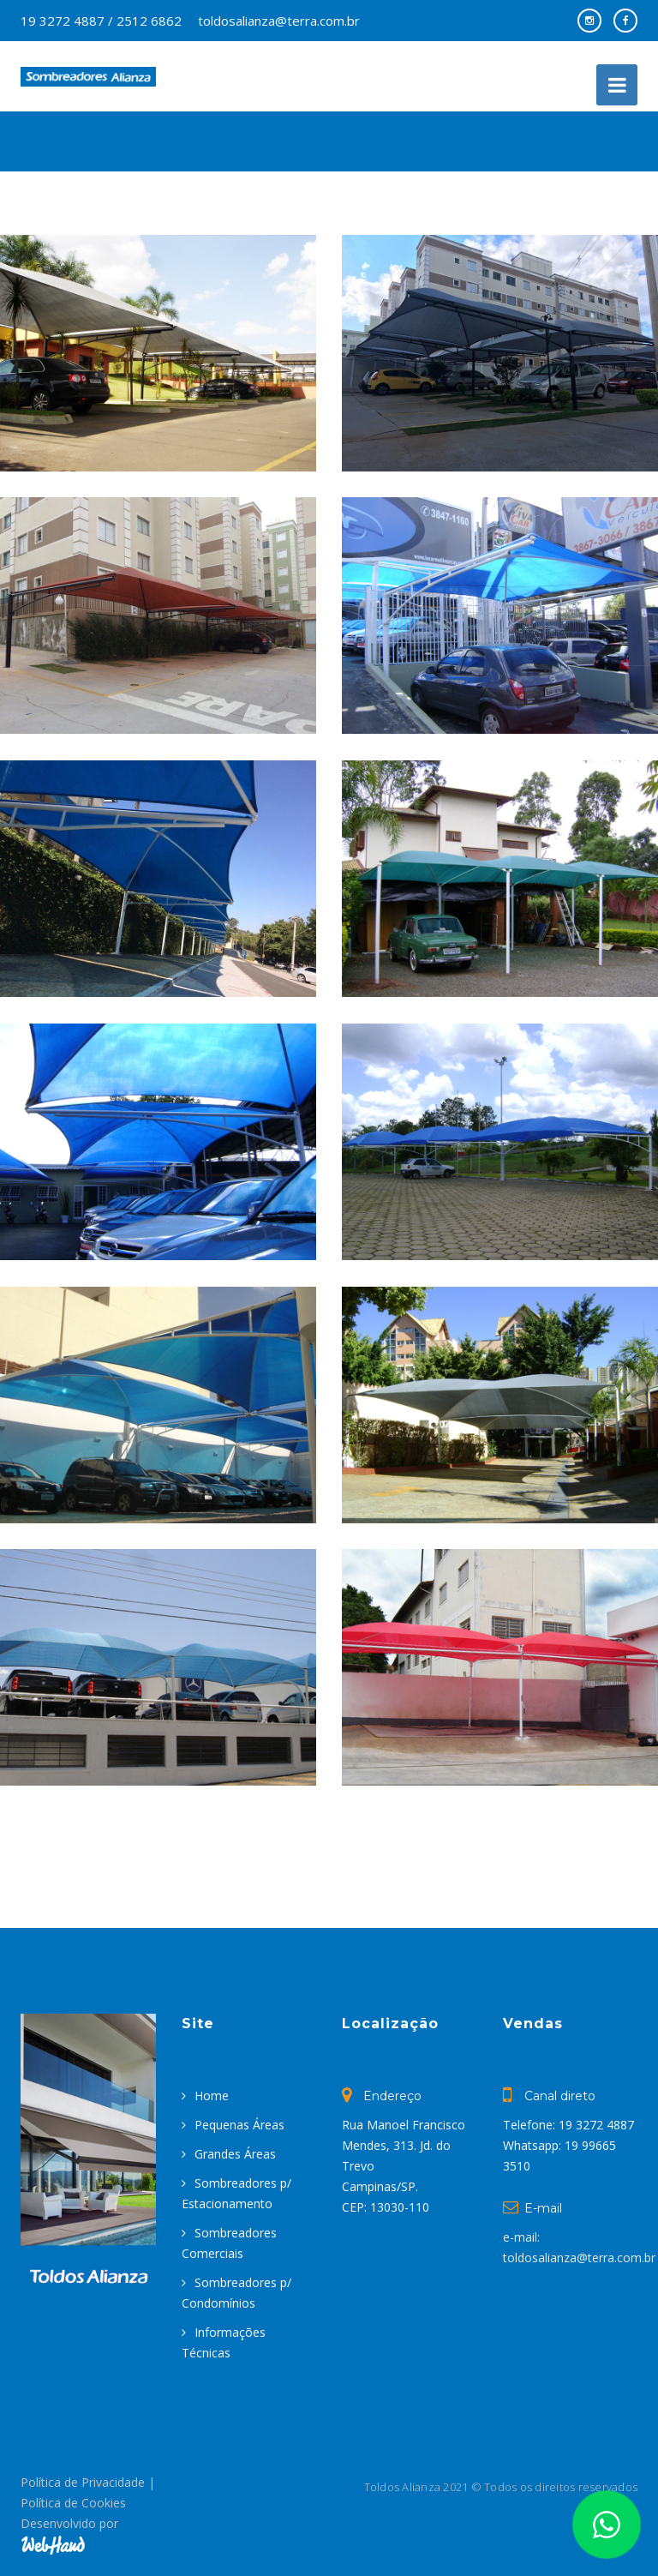 Image resolution: width=658 pixels, height=2576 pixels. What do you see at coordinates (235, 2154) in the screenshot?
I see `Grandes Áreas` at bounding box center [235, 2154].